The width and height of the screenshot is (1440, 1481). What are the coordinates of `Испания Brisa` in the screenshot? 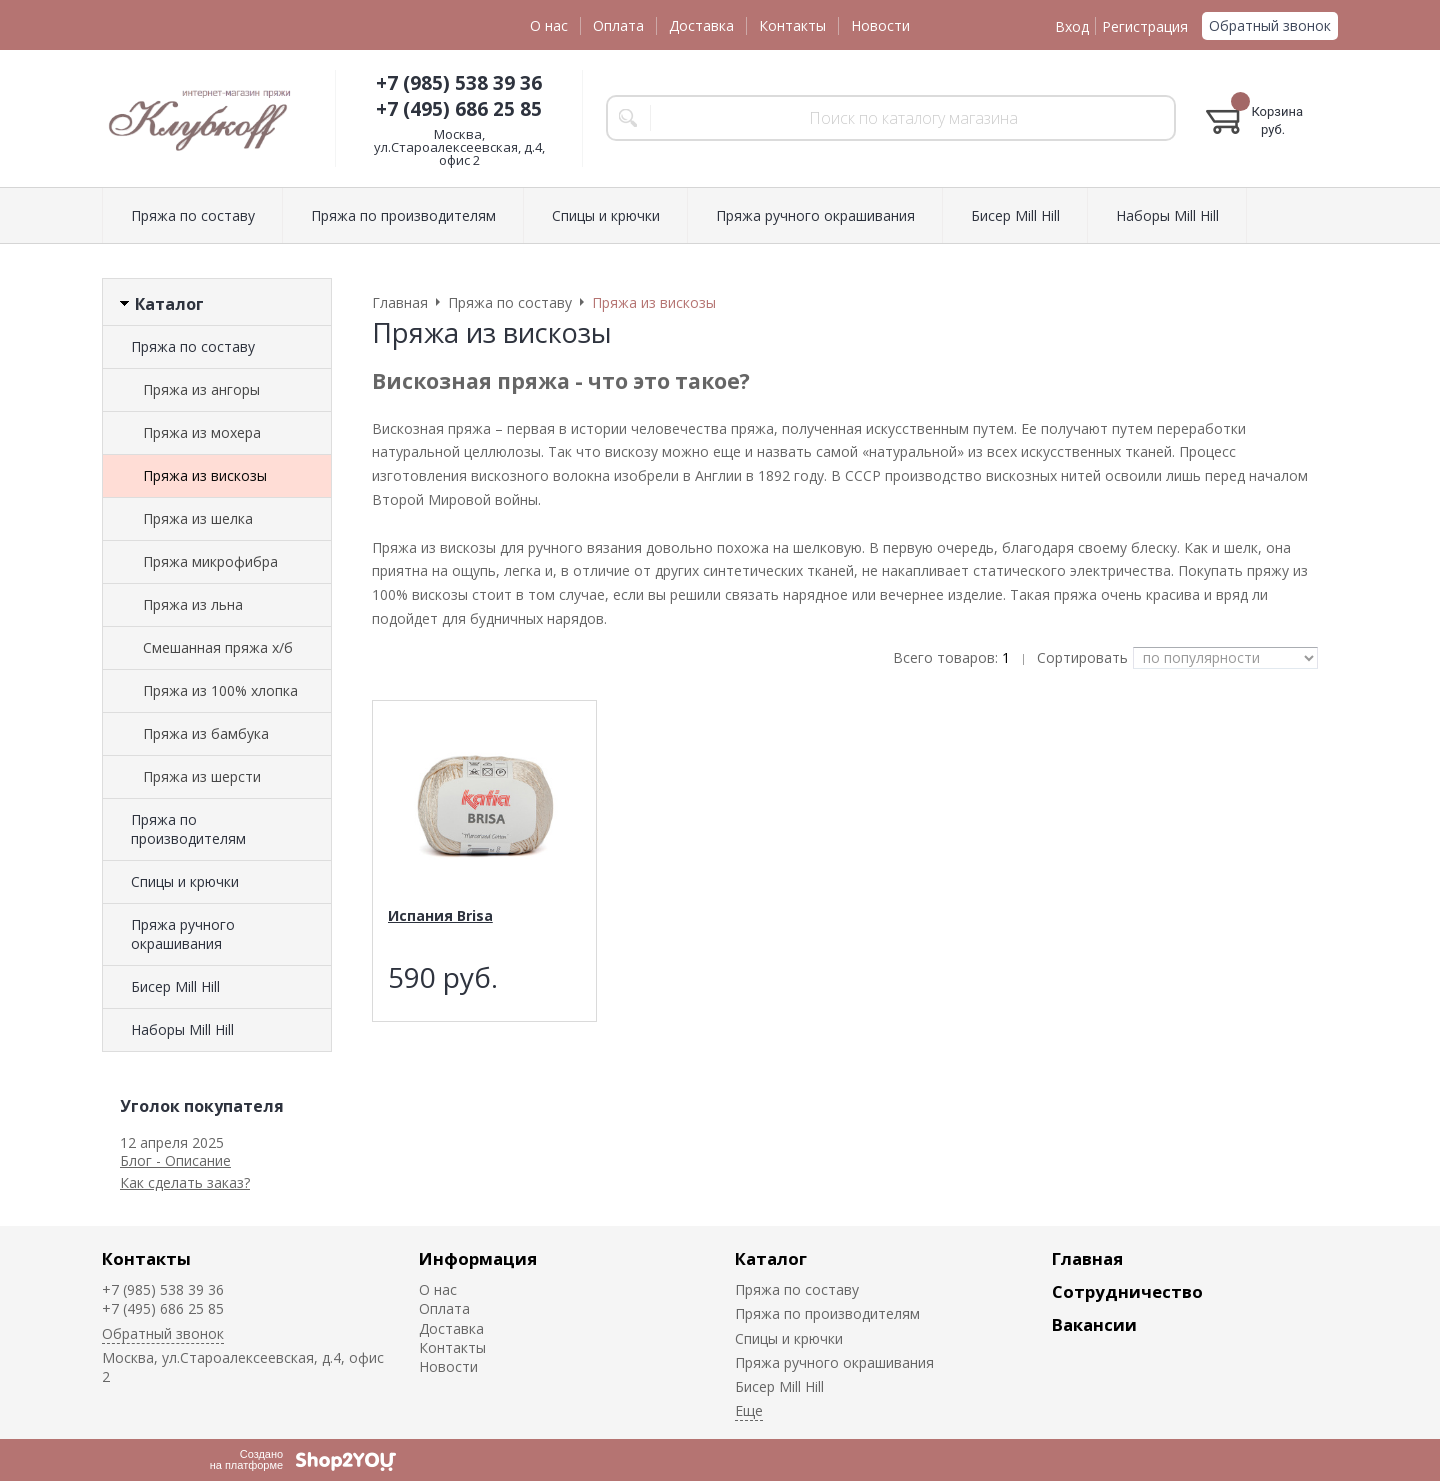 It's located at (440, 915).